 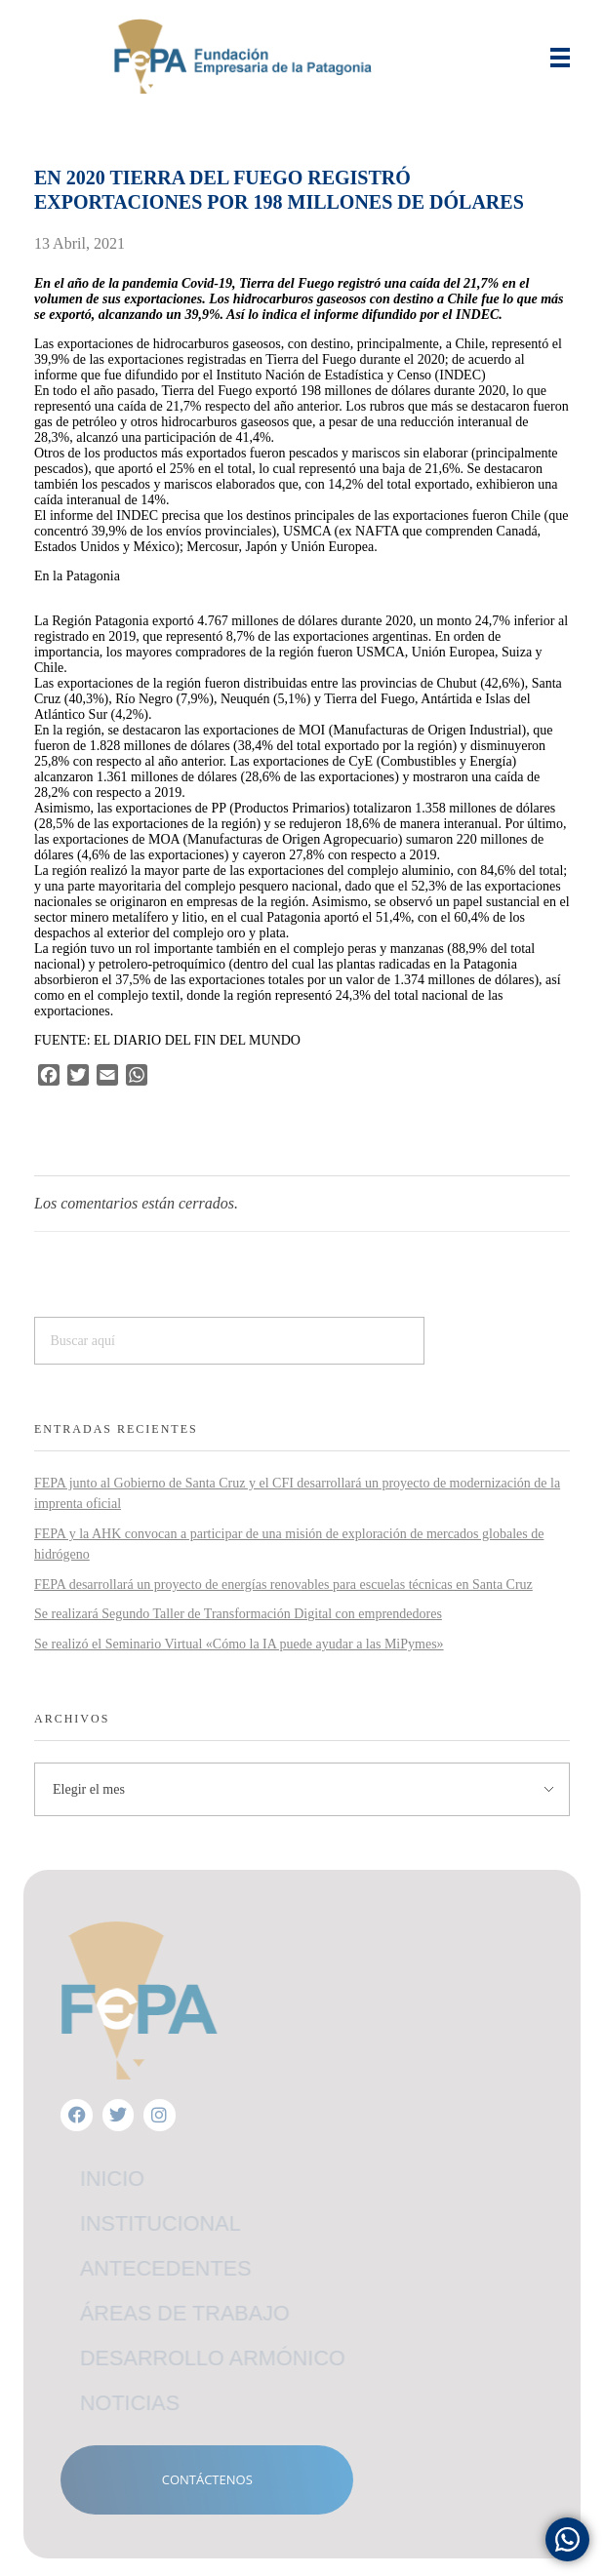 I want to click on Se realizó el Seminario Virtual «Cómo la IA puede ayudar a las MiPymes», so click(x=239, y=1644).